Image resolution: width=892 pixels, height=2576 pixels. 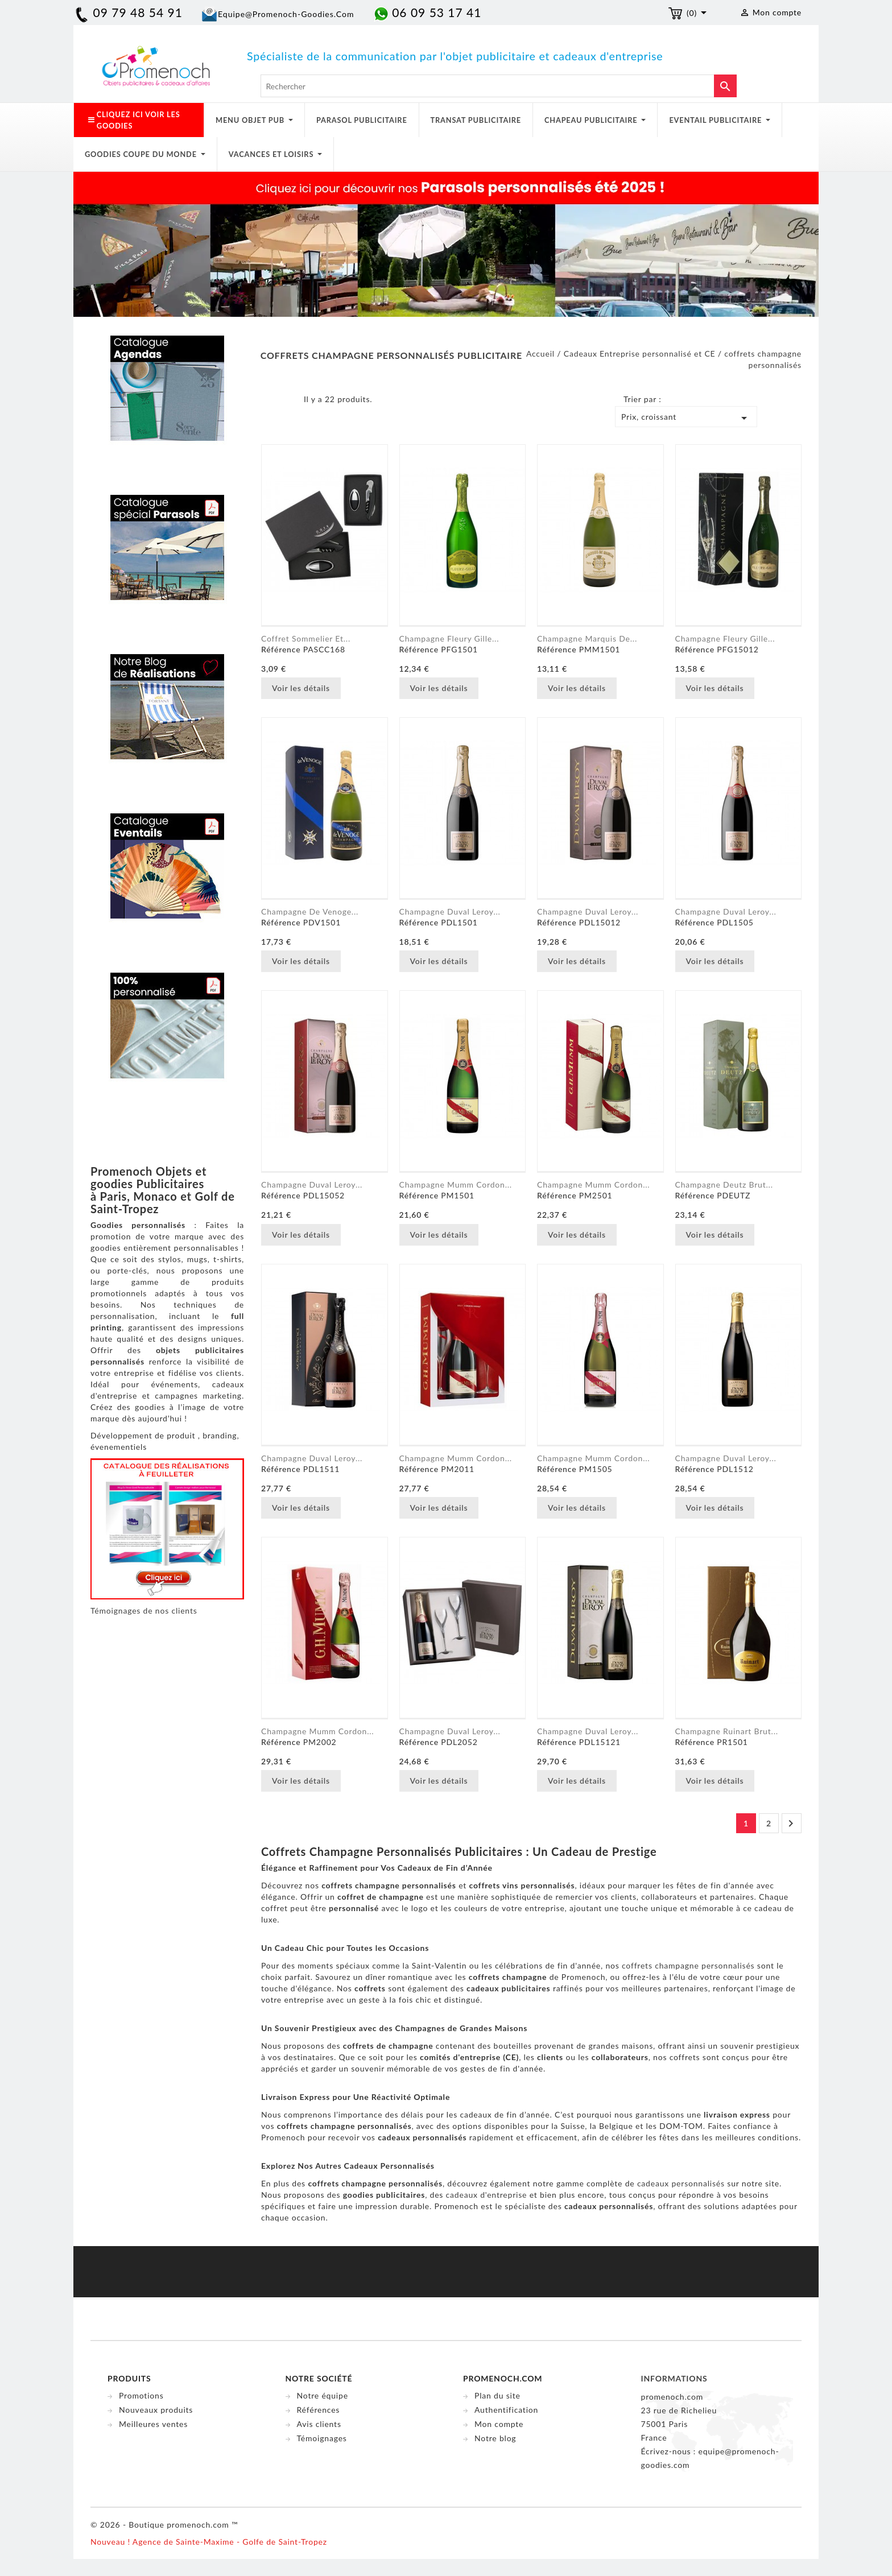 What do you see at coordinates (450, 911) in the screenshot?
I see `Champagne Duval Leroy...` at bounding box center [450, 911].